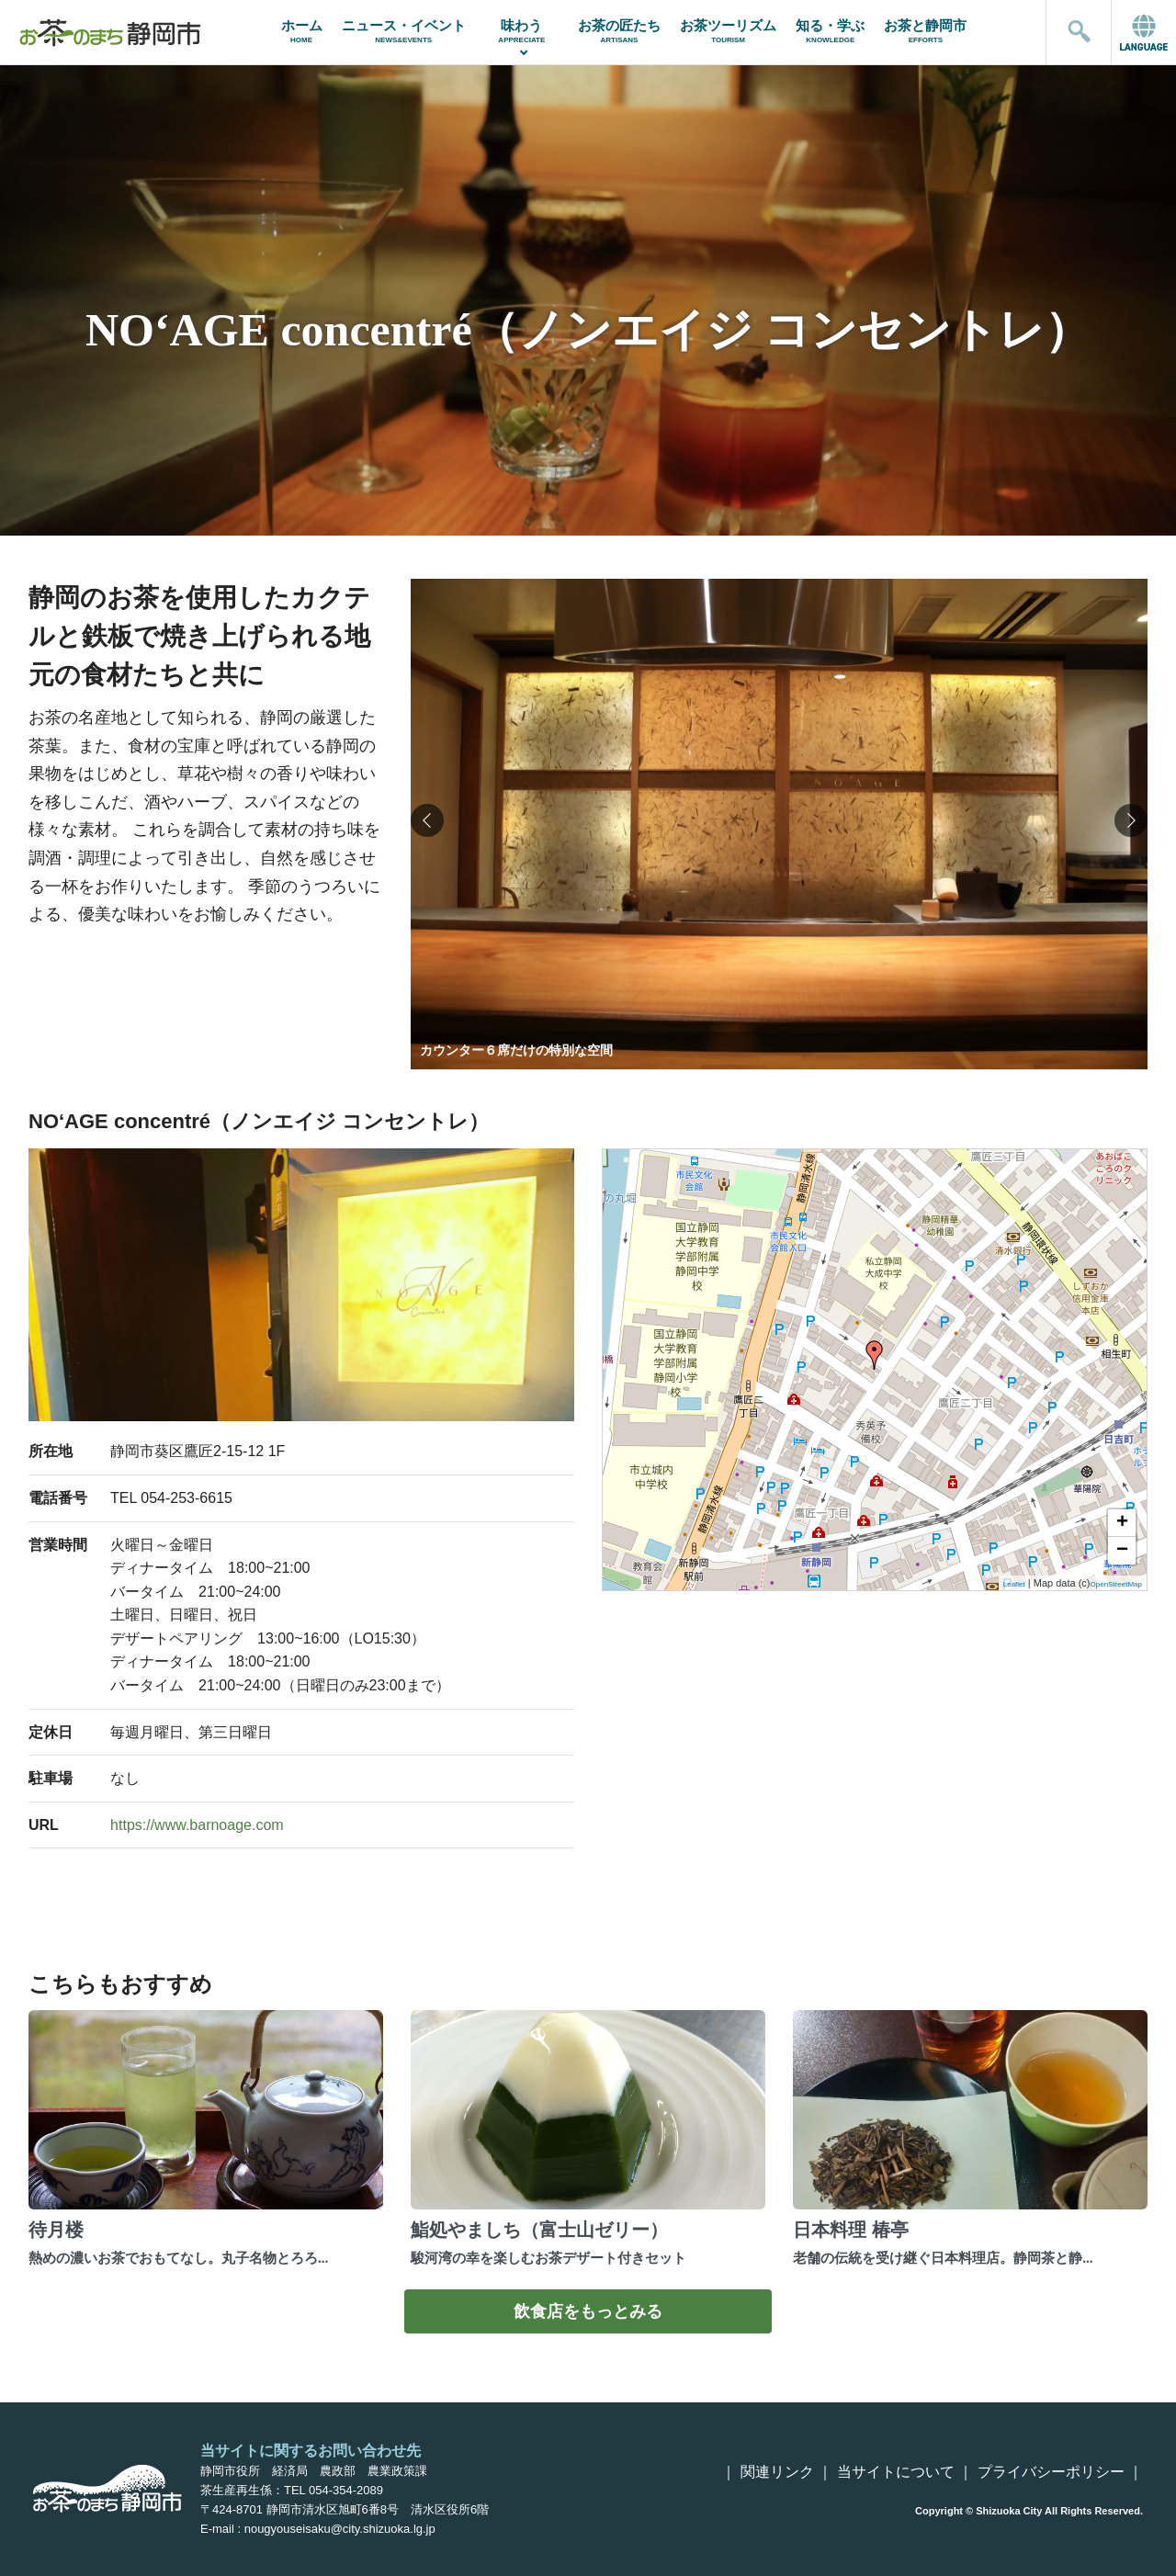 The image size is (1176, 2576). Describe the element at coordinates (1116, 1584) in the screenshot. I see `OpenStreetMap` at that location.